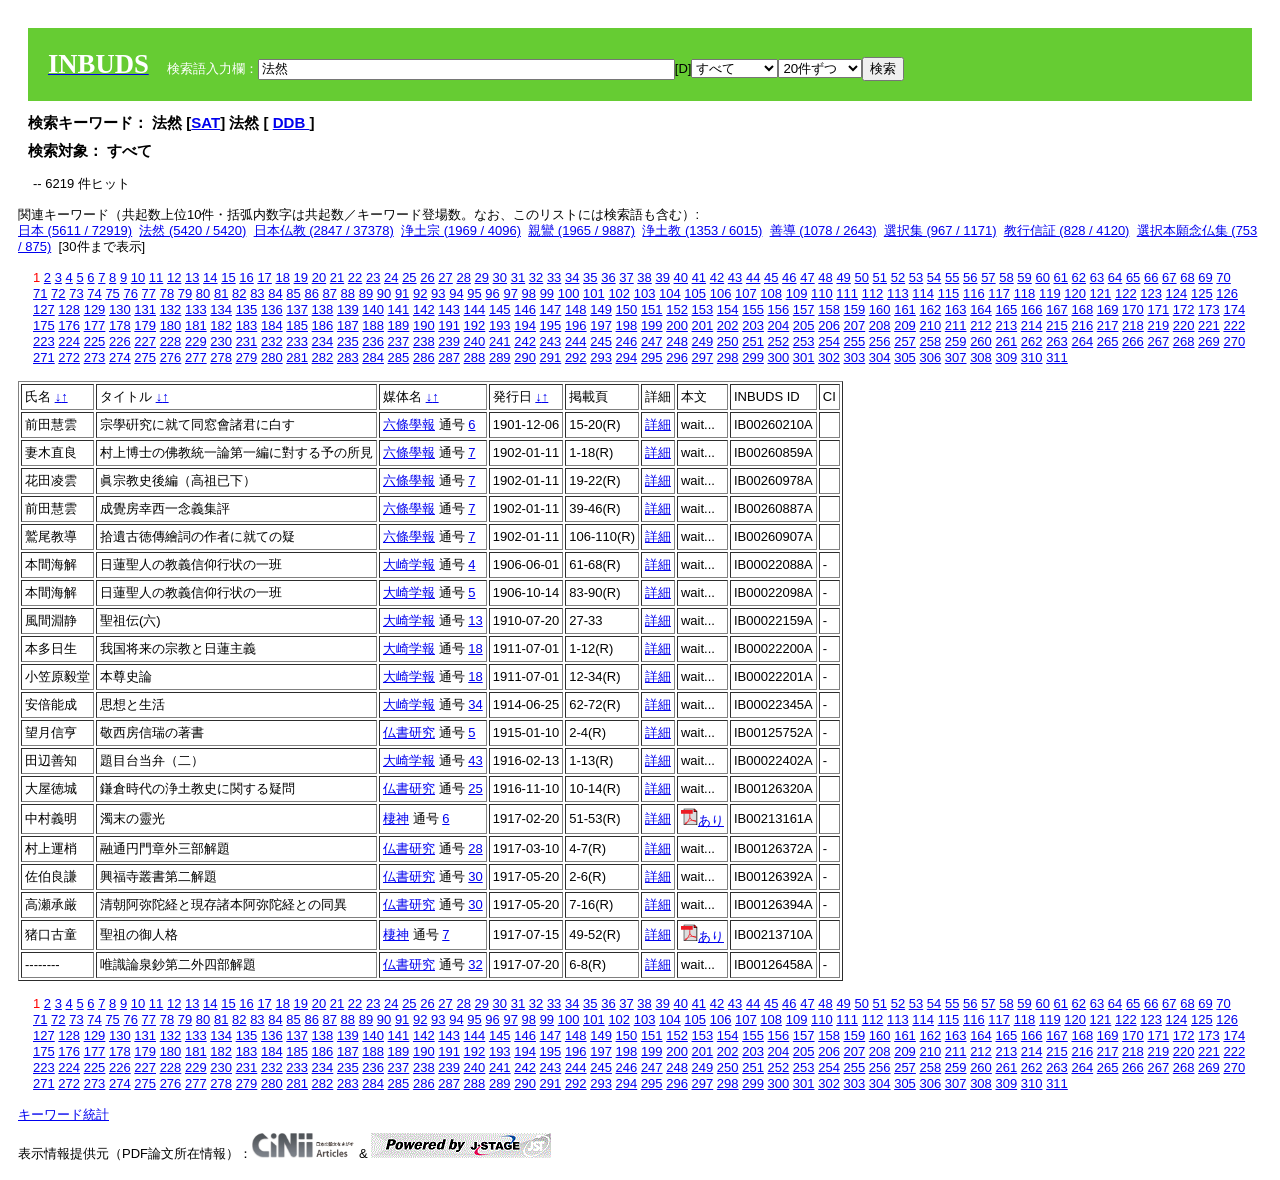  What do you see at coordinates (728, 325) in the screenshot?
I see `202` at bounding box center [728, 325].